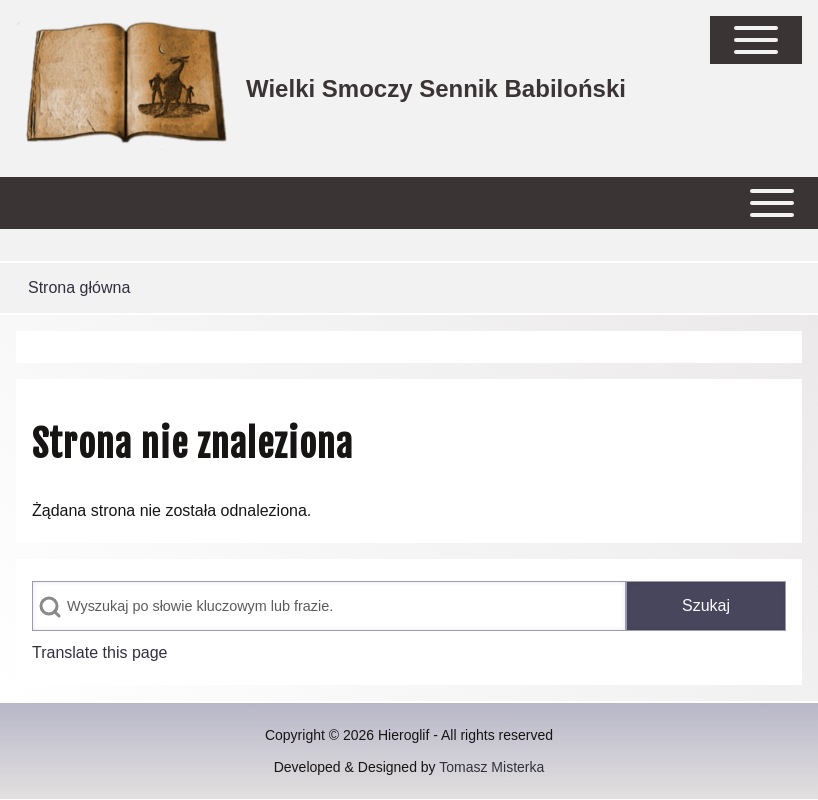 The height and width of the screenshot is (800, 818). I want to click on Strona główna, so click(79, 287).